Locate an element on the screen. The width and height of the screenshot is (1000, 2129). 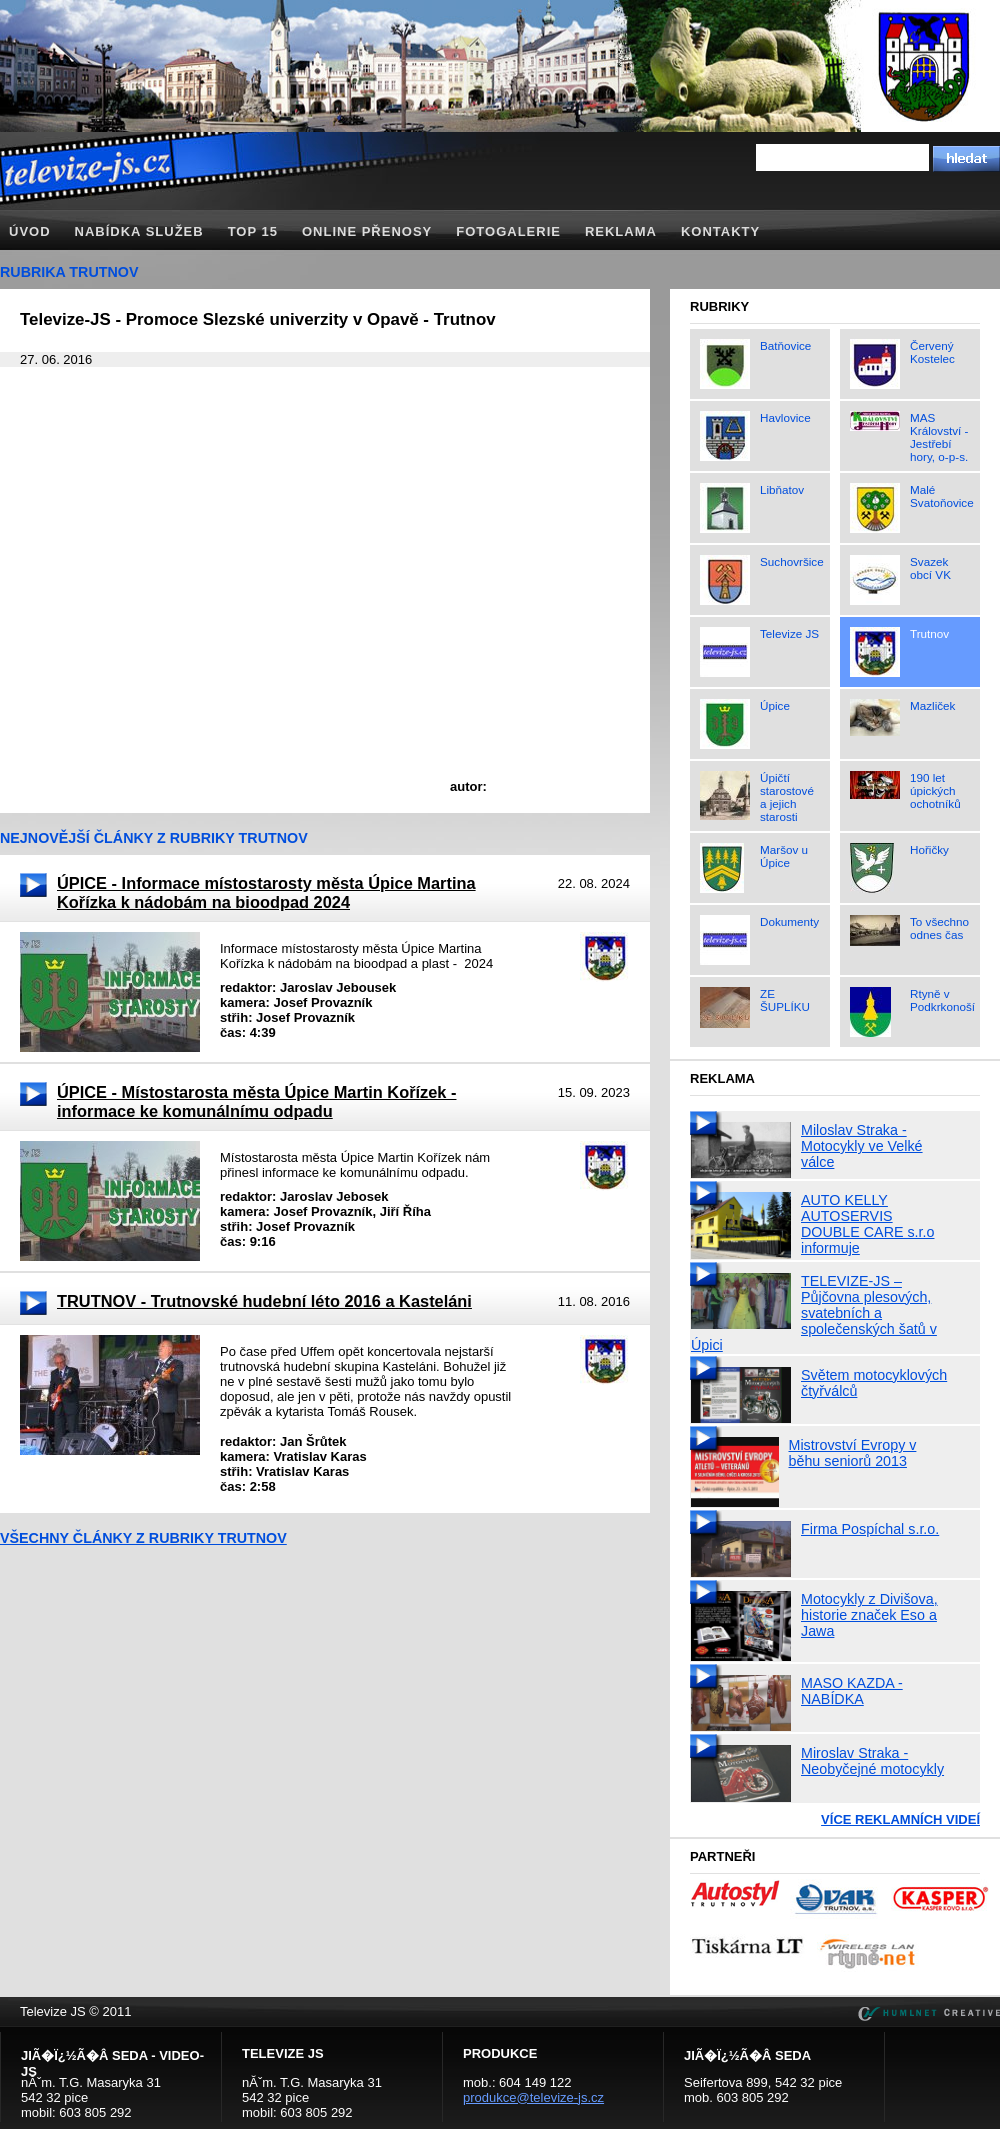
TOP 15 is located at coordinates (253, 231).